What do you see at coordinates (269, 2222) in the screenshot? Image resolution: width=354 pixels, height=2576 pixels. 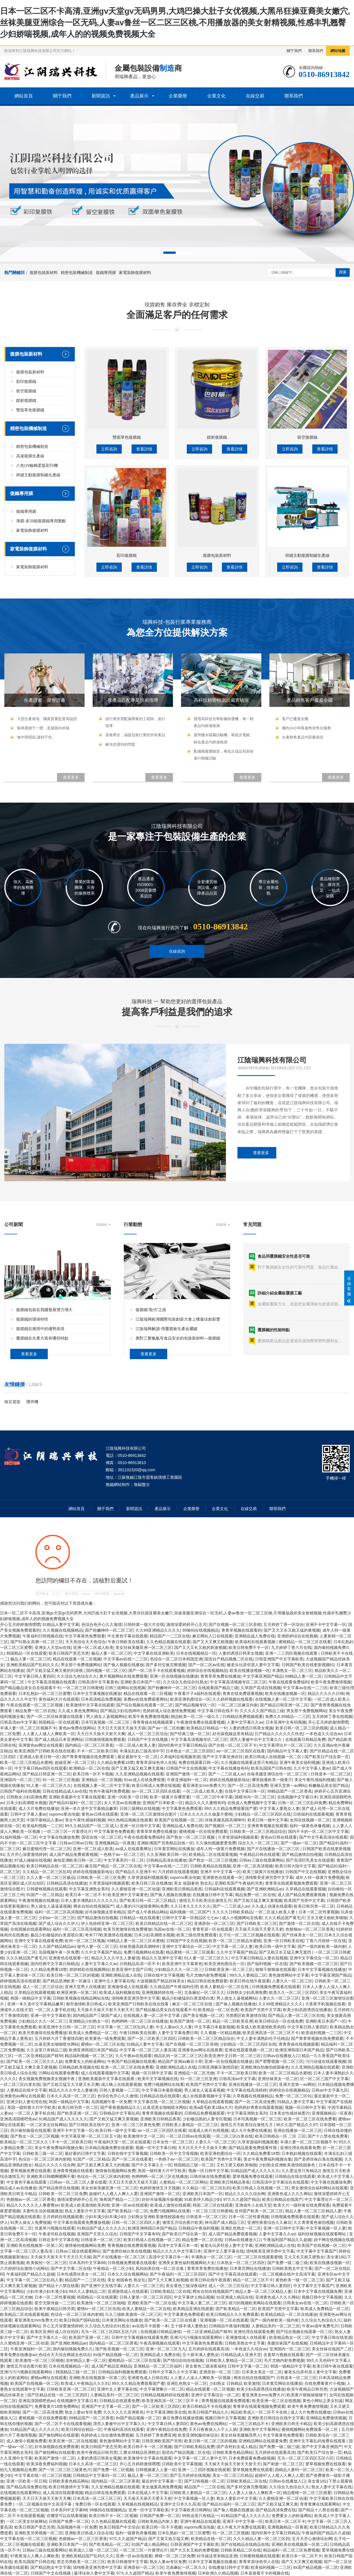 I see `亚洲性夜夜综合久久麻豆` at bounding box center [269, 2222].